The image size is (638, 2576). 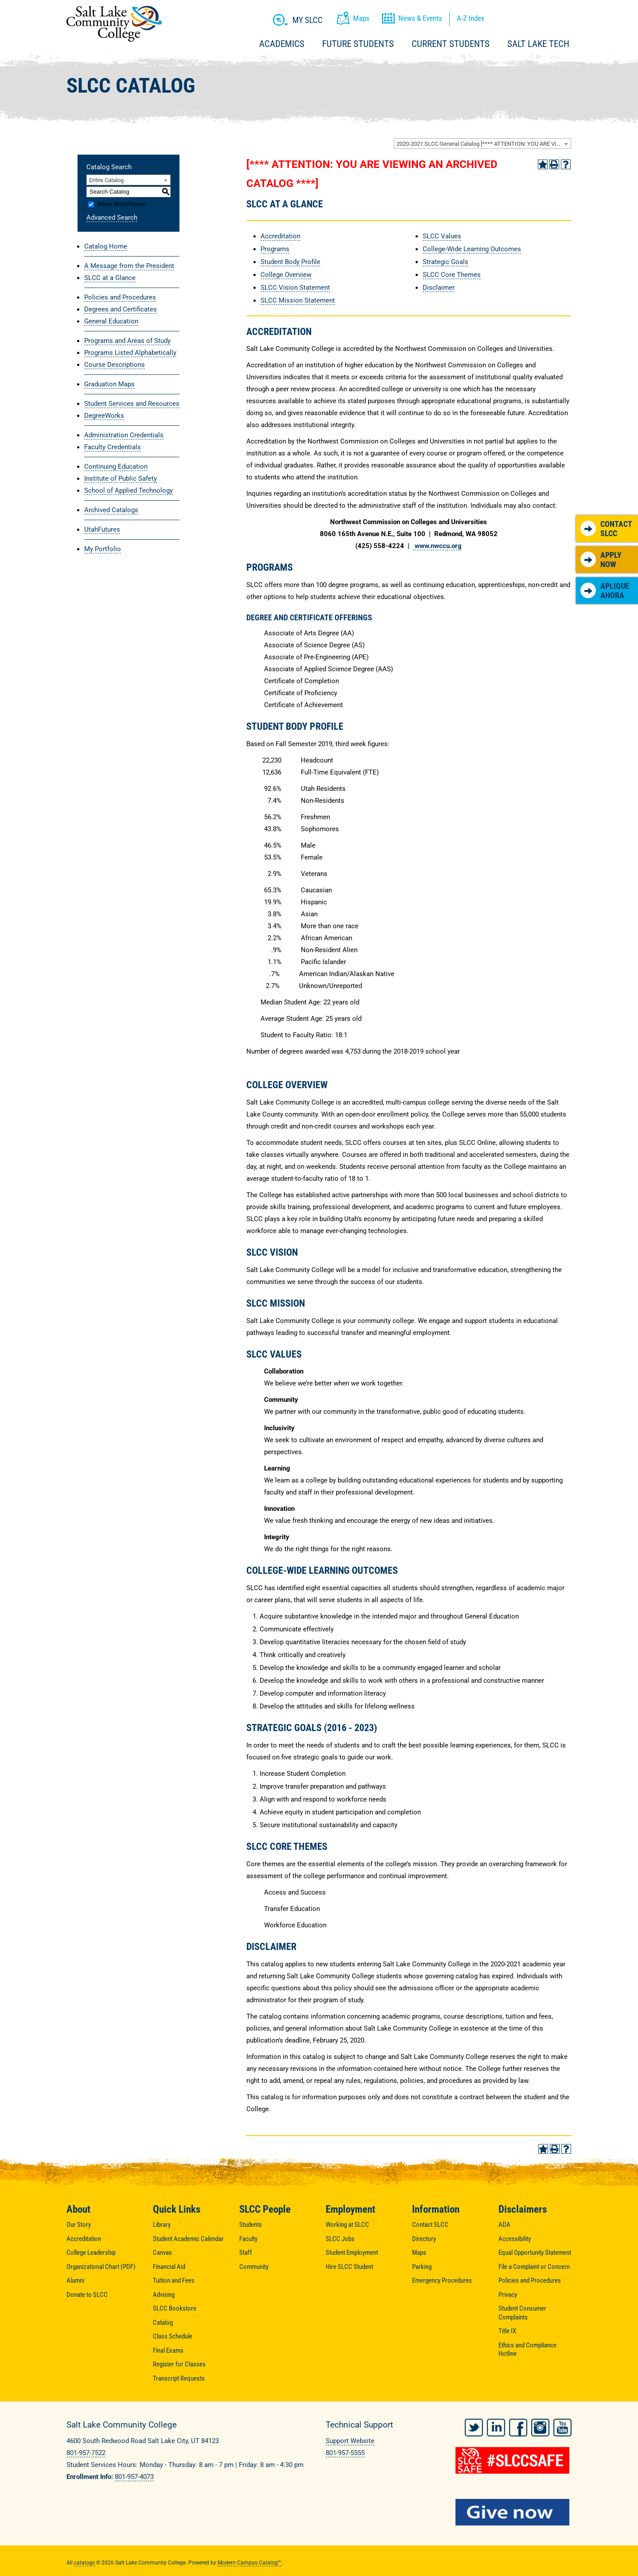 What do you see at coordinates (120, 309) in the screenshot?
I see `Degrees and Certificates` at bounding box center [120, 309].